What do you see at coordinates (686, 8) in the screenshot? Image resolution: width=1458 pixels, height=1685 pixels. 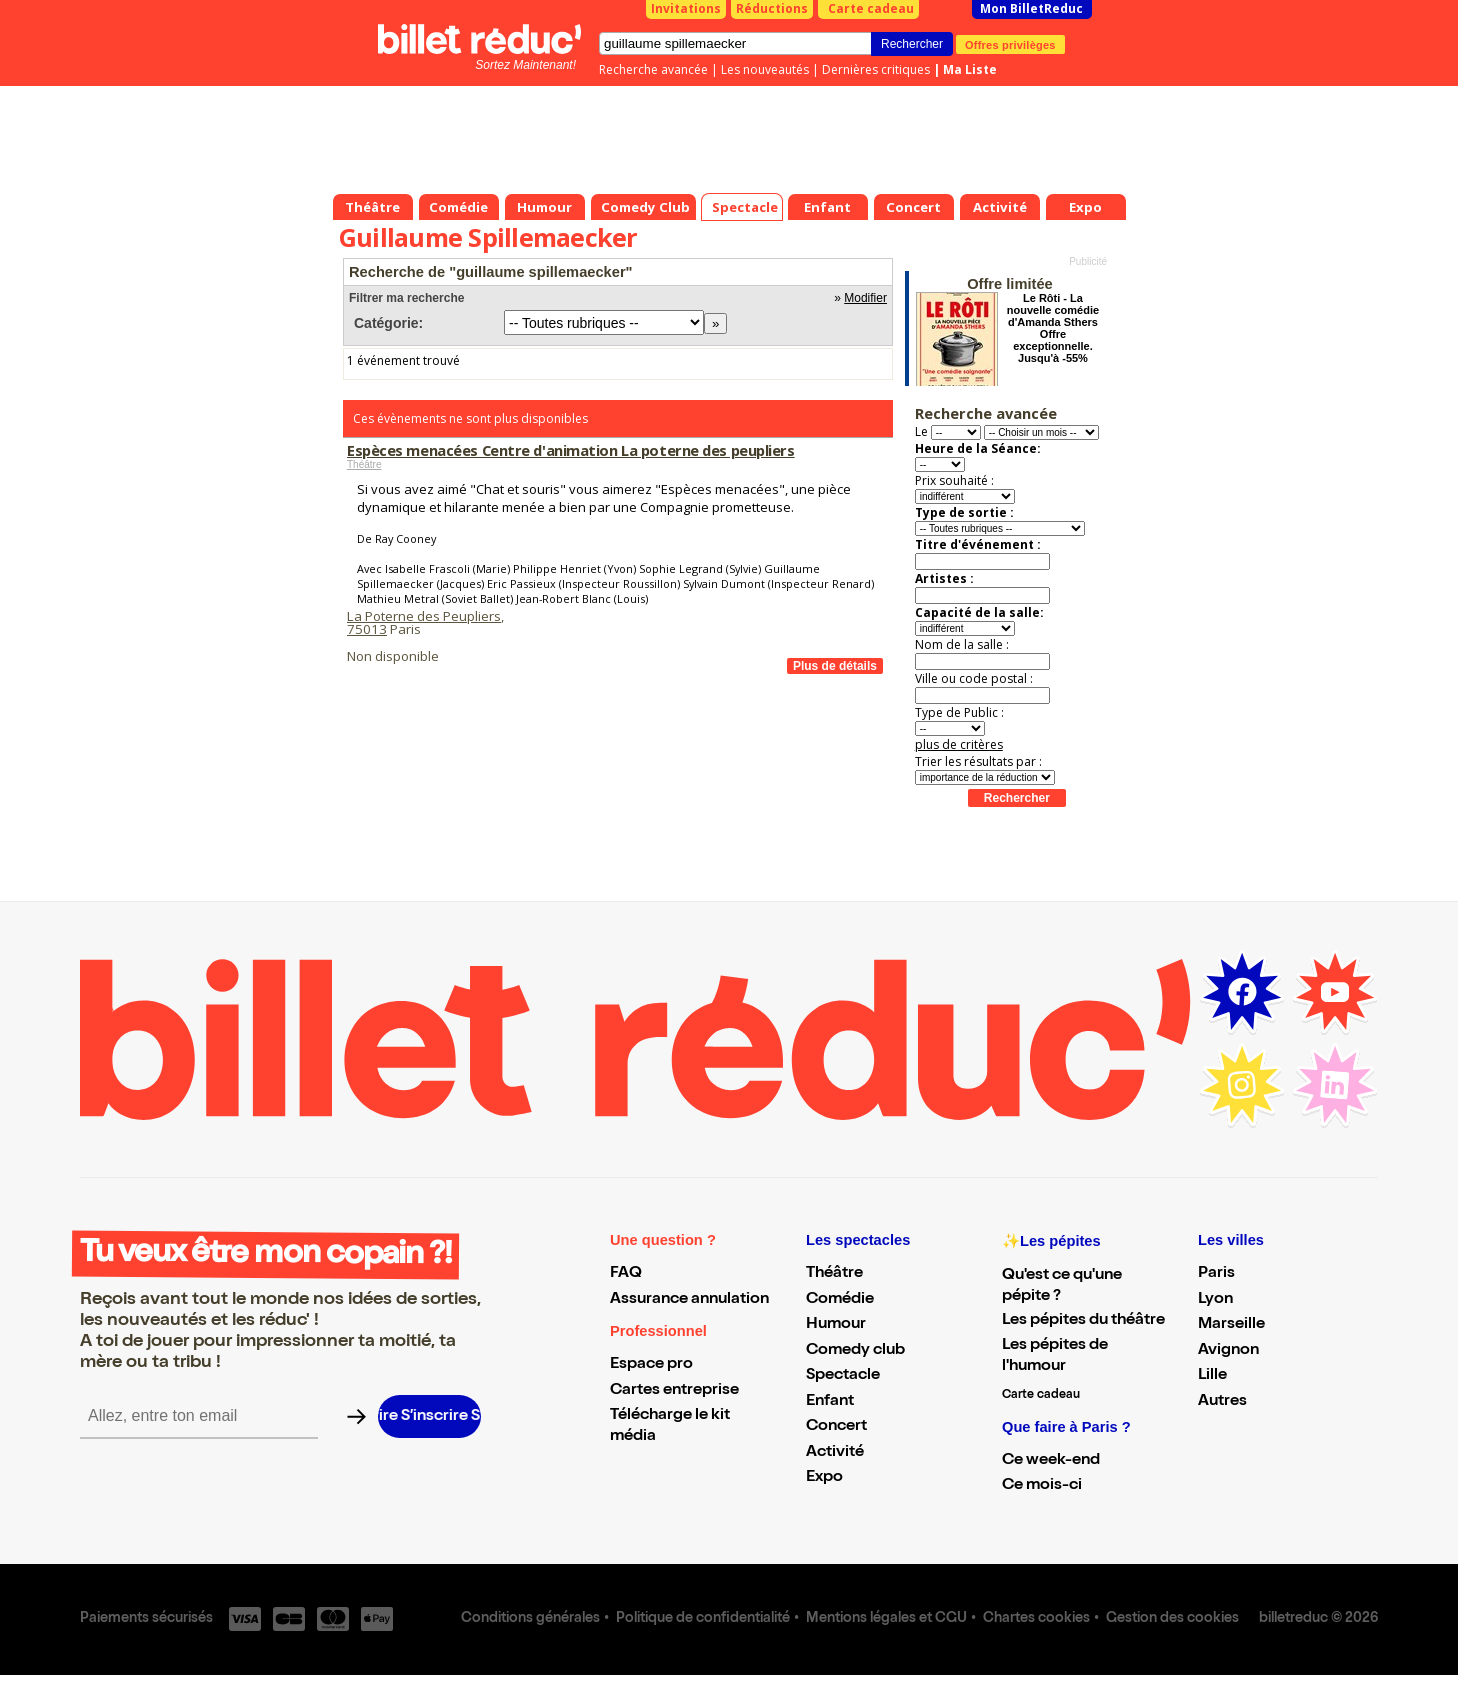 I see `Invitations` at bounding box center [686, 8].